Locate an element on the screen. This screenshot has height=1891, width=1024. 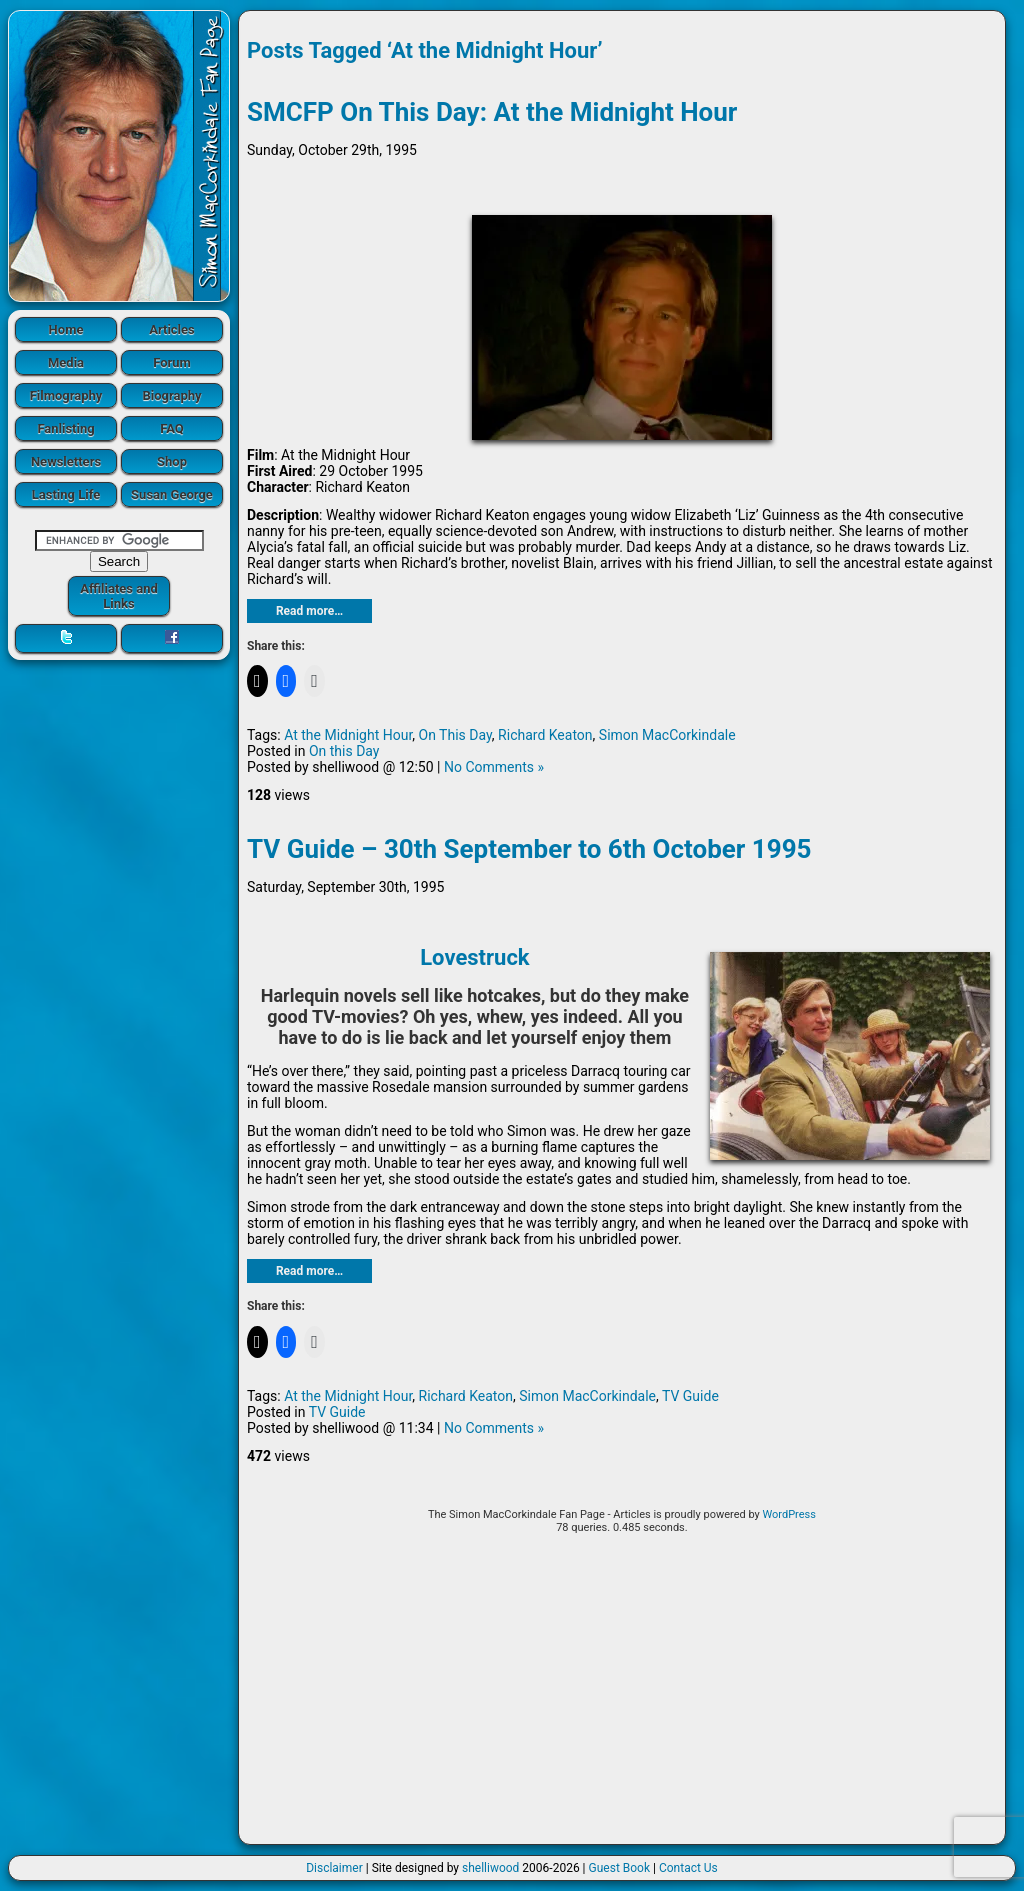
Newsletters is located at coordinates (66, 461).